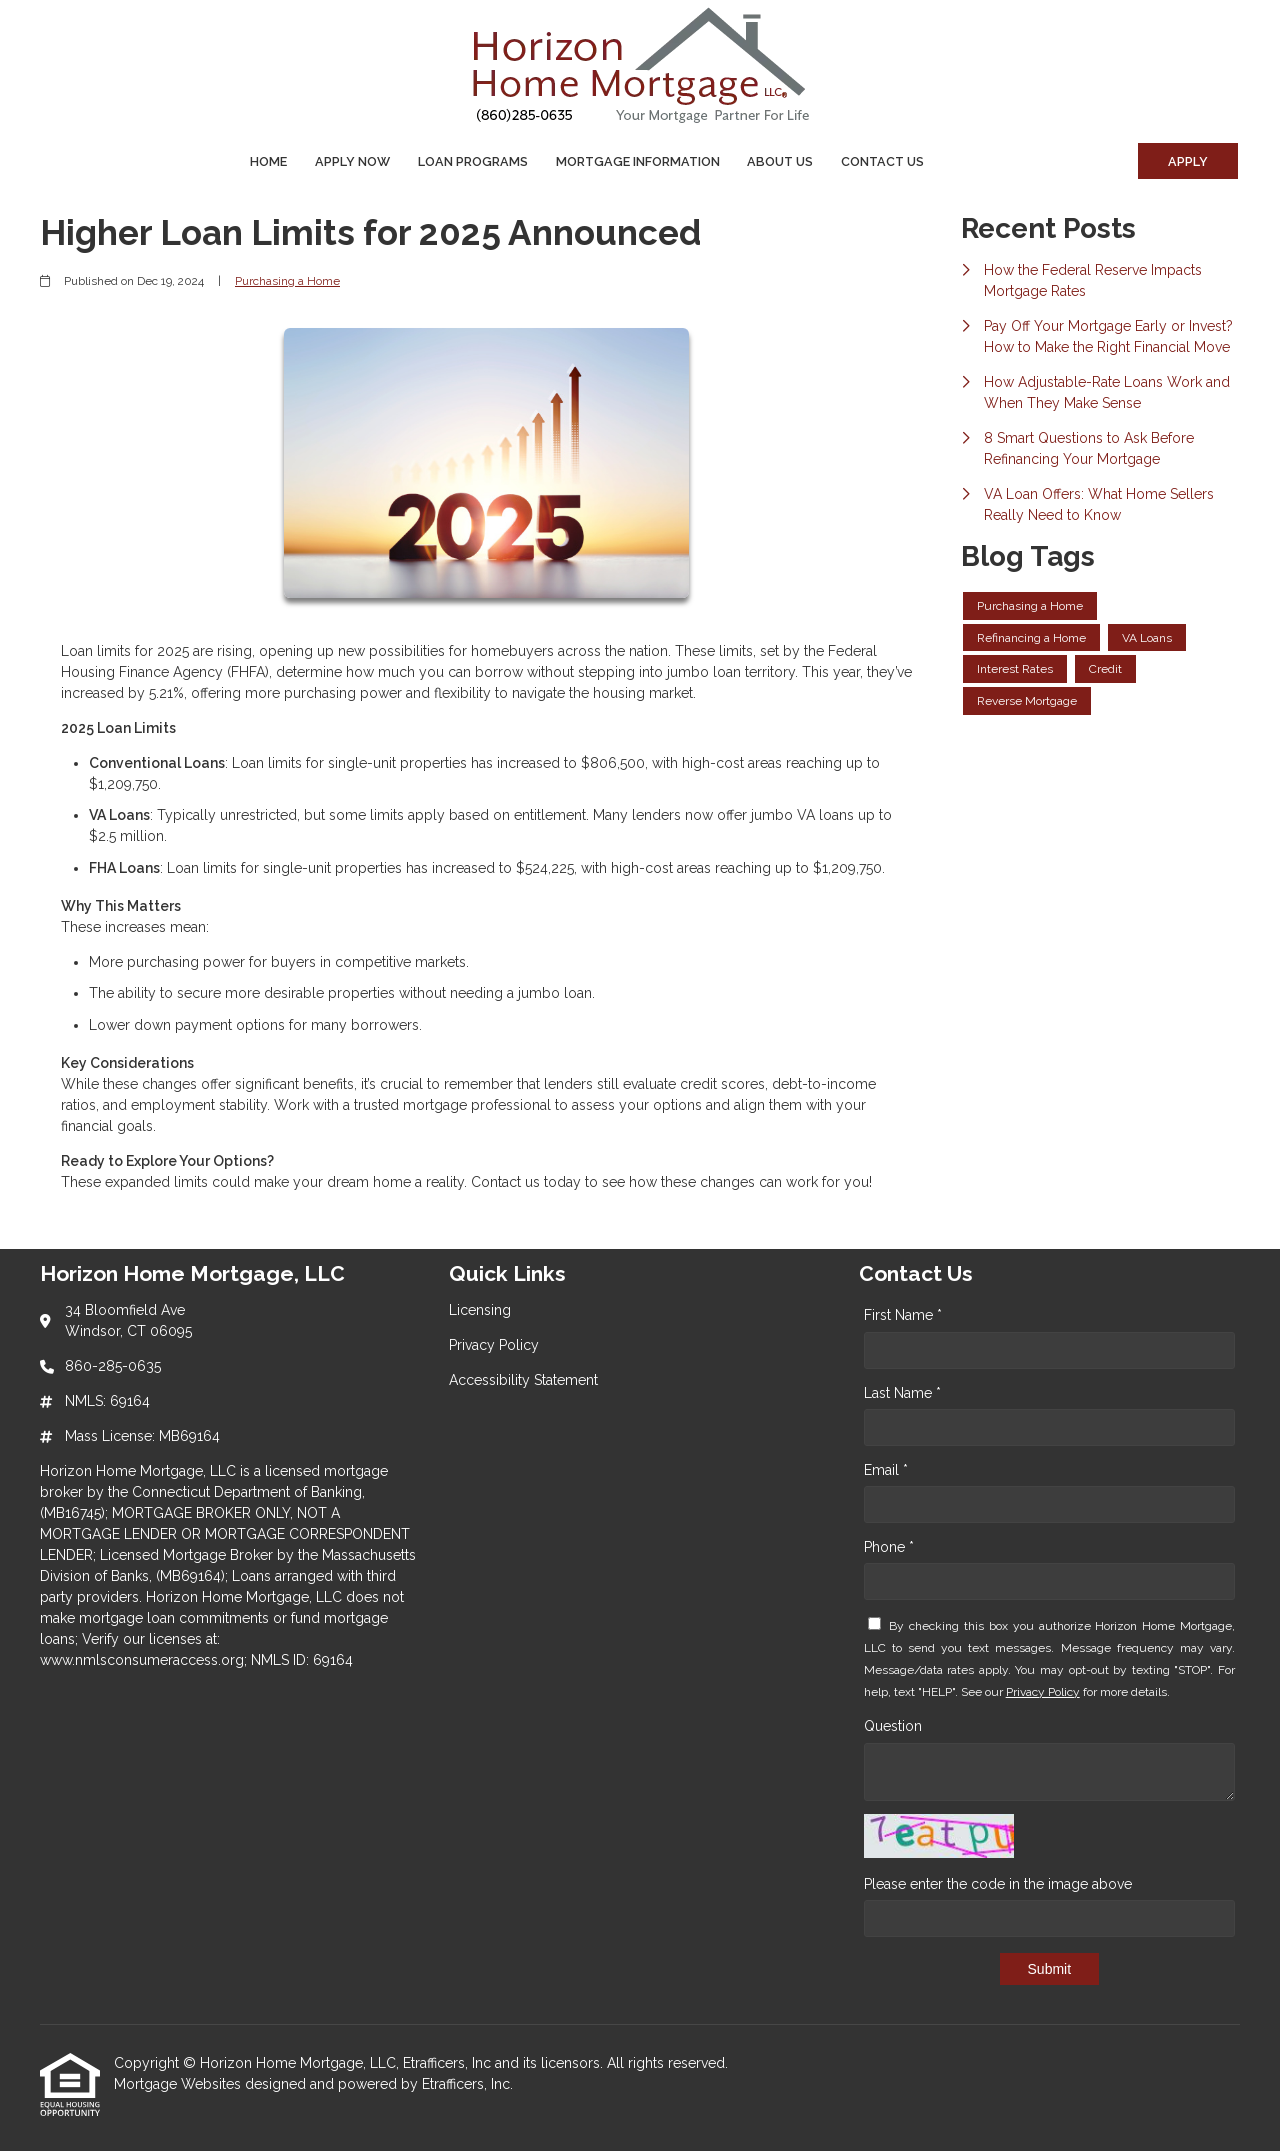 The image size is (1280, 2151). What do you see at coordinates (352, 161) in the screenshot?
I see `Apply Now` at bounding box center [352, 161].